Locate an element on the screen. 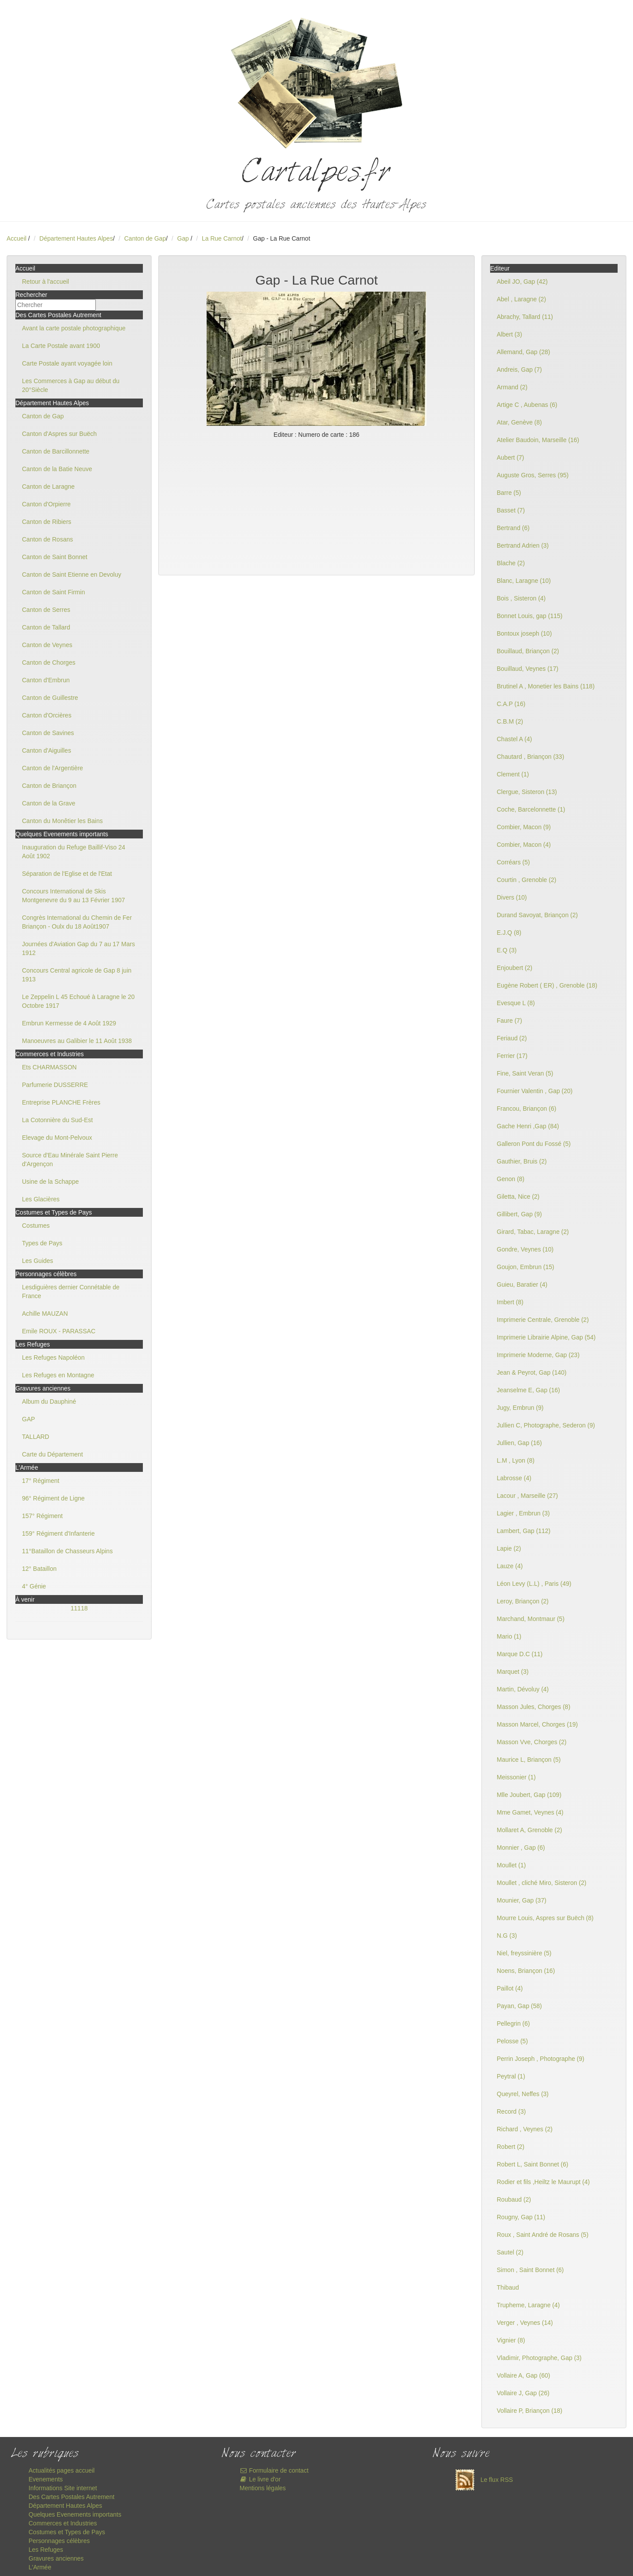 Image resolution: width=633 pixels, height=2576 pixels. 12° Bataillon is located at coordinates (39, 1568).